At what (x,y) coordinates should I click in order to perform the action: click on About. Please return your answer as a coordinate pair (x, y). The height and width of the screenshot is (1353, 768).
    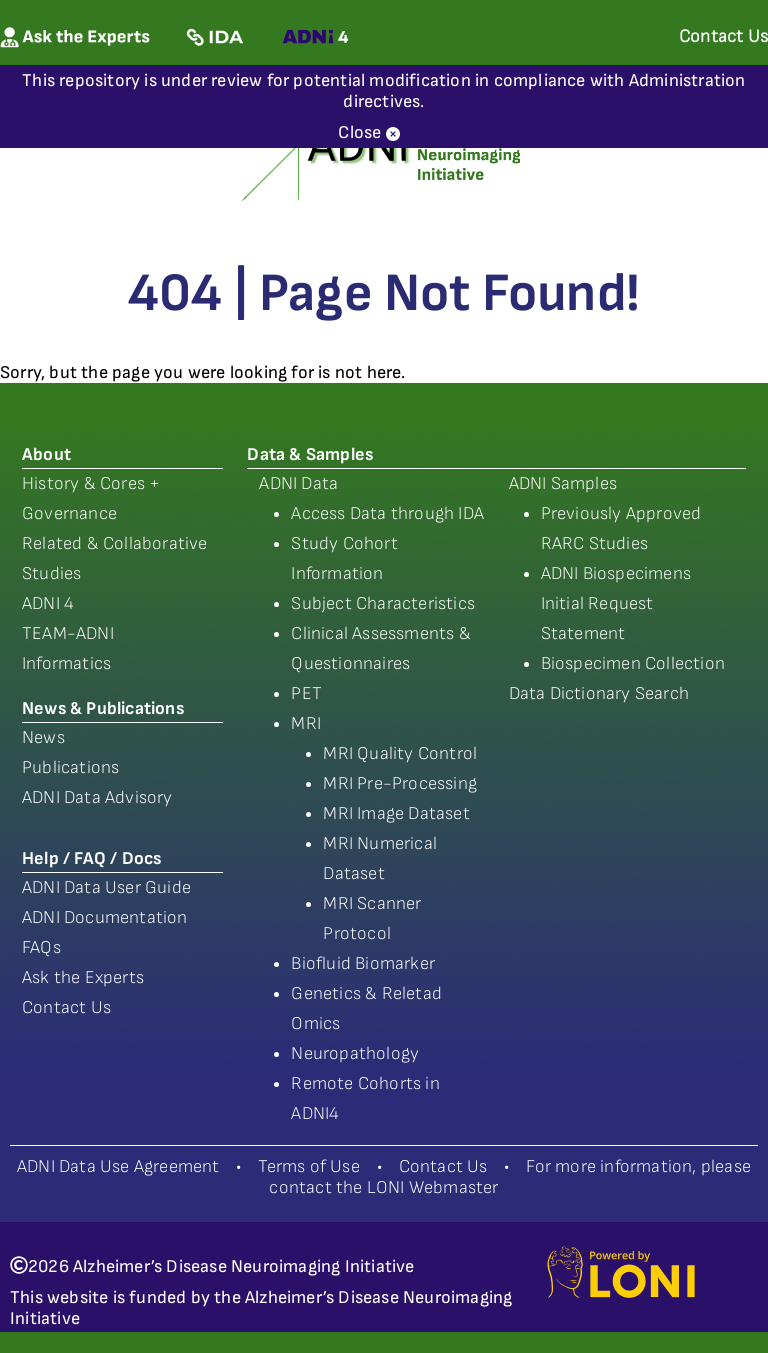
    Looking at the image, I should click on (46, 454).